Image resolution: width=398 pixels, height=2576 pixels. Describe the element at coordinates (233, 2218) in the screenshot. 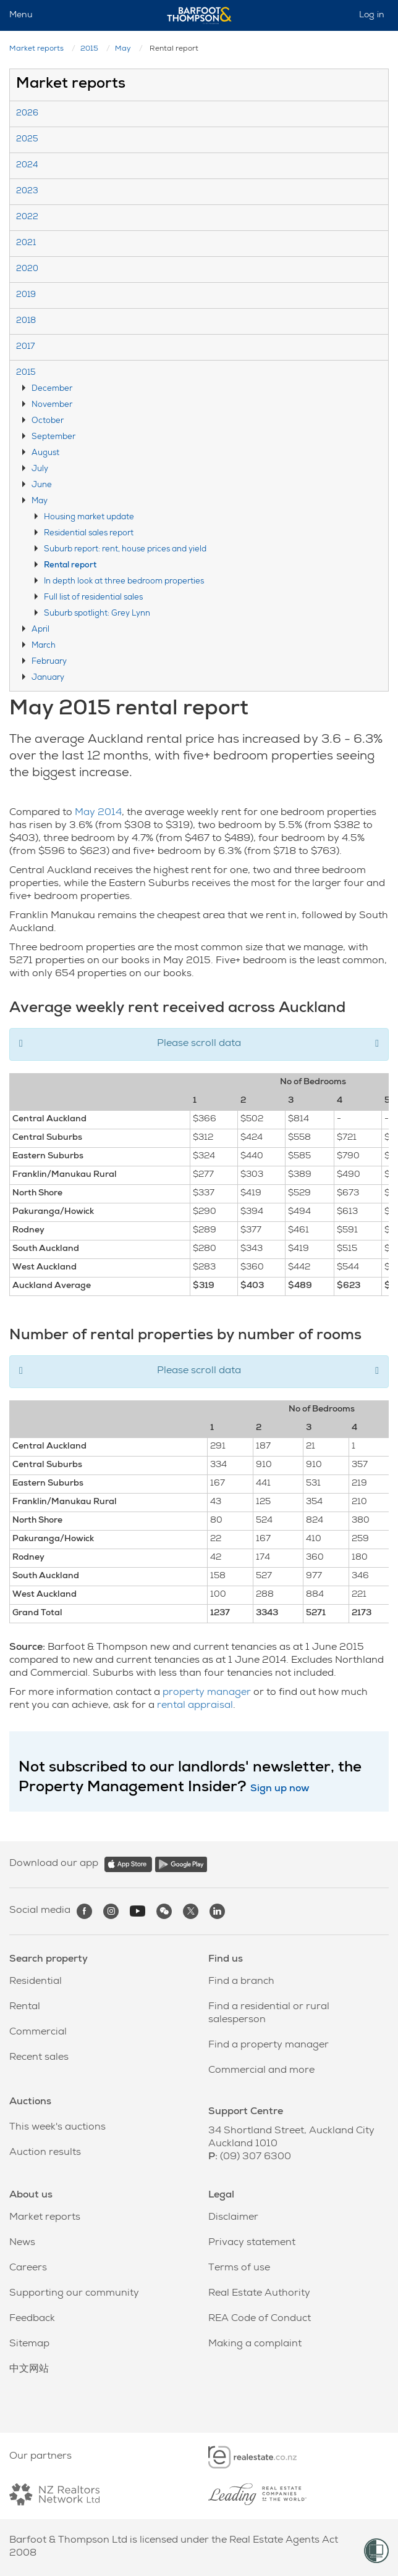

I see `Disclaimer` at that location.